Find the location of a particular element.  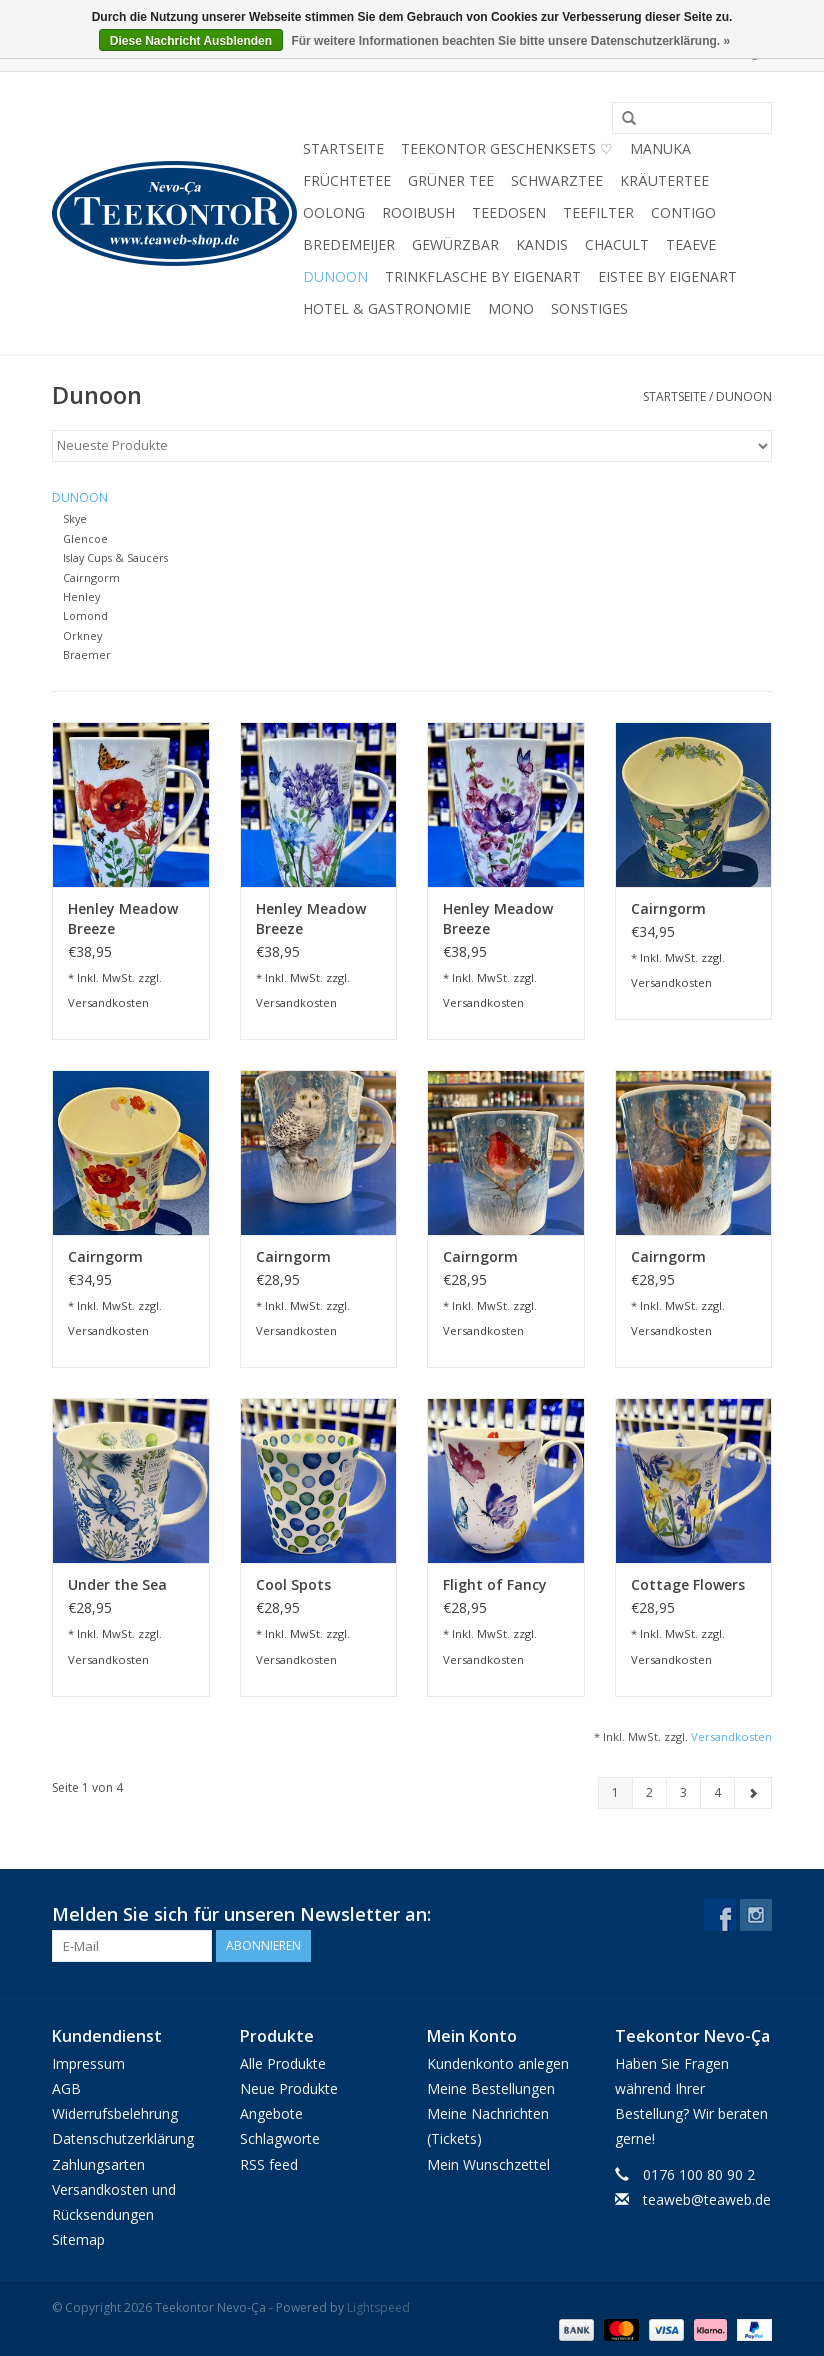

MANUKA is located at coordinates (660, 148).